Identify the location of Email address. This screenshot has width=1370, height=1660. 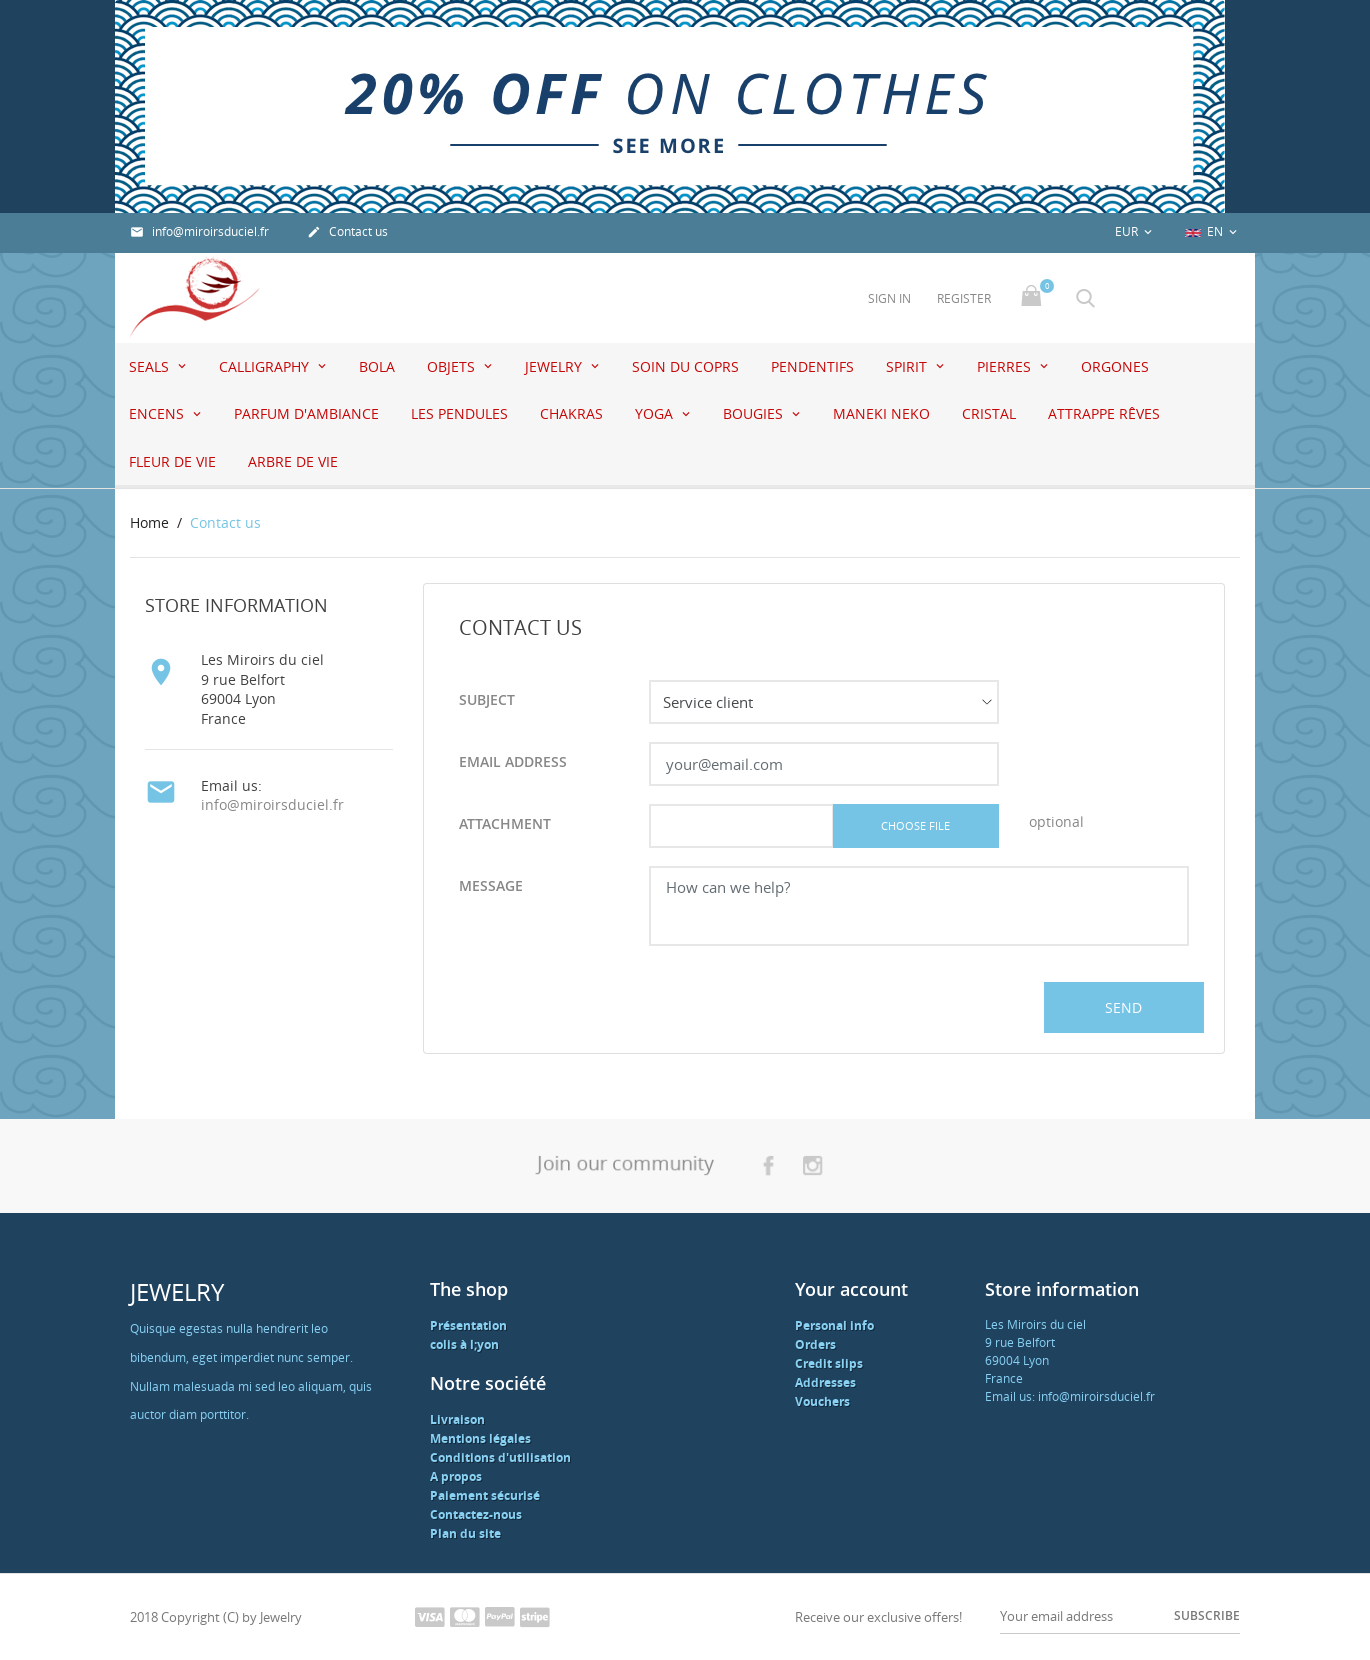
(513, 761).